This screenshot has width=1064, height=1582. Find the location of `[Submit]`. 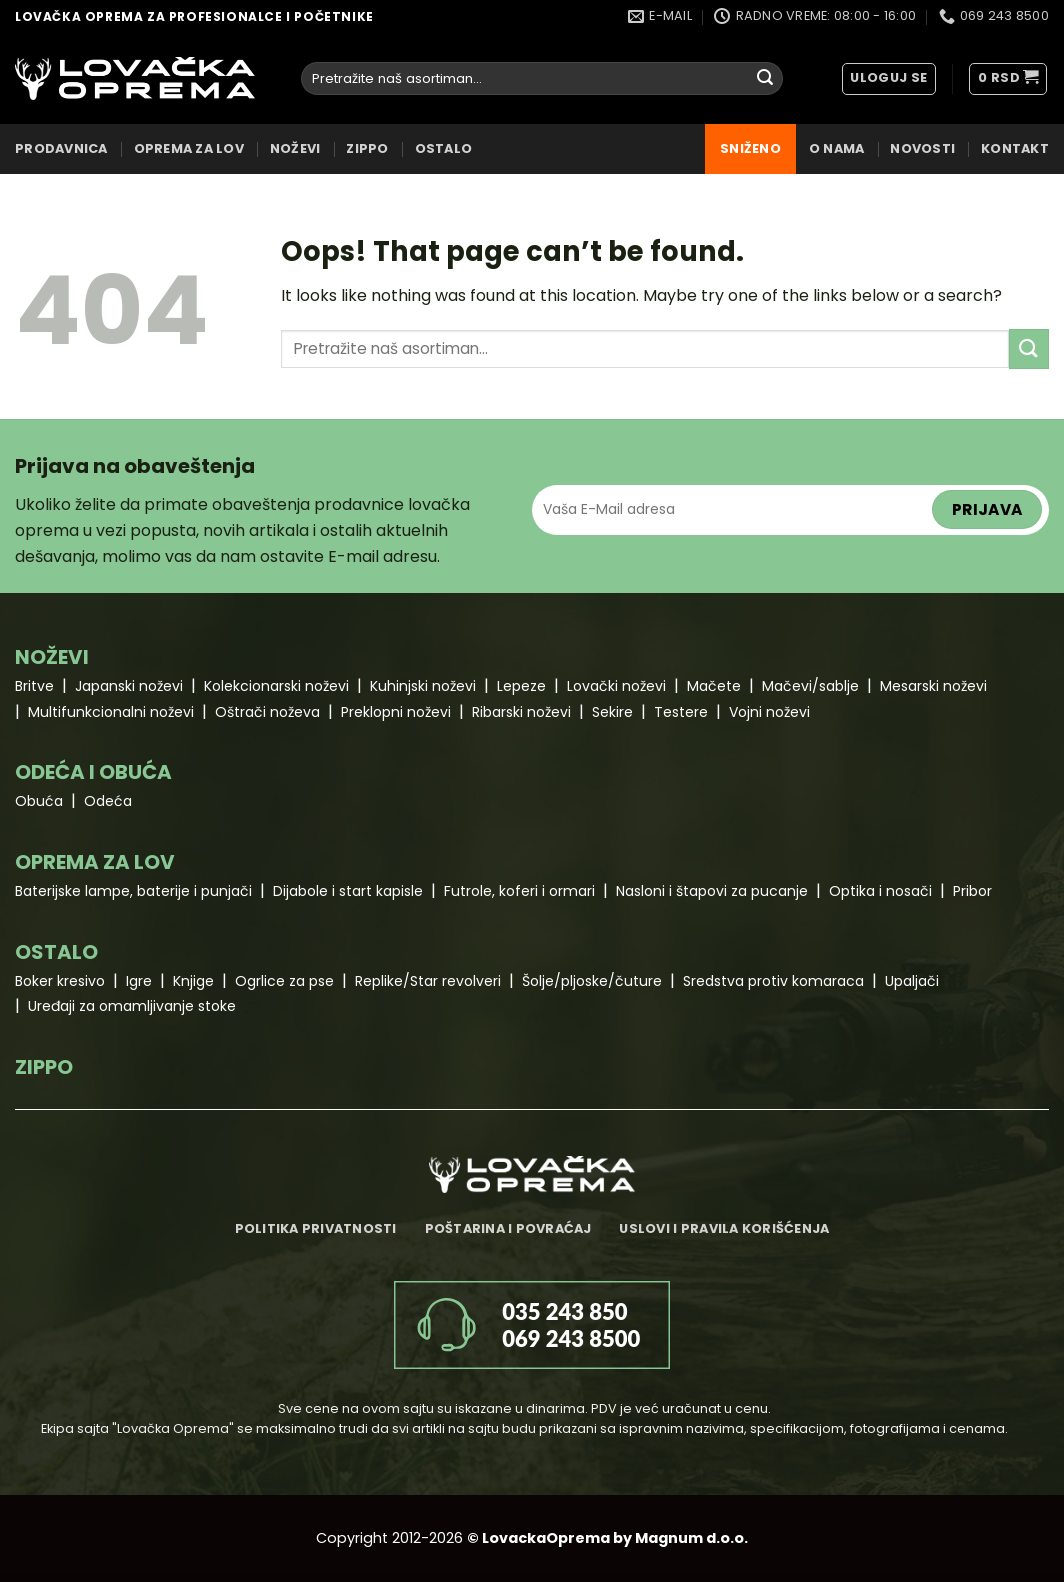

[Submit] is located at coordinates (765, 79).